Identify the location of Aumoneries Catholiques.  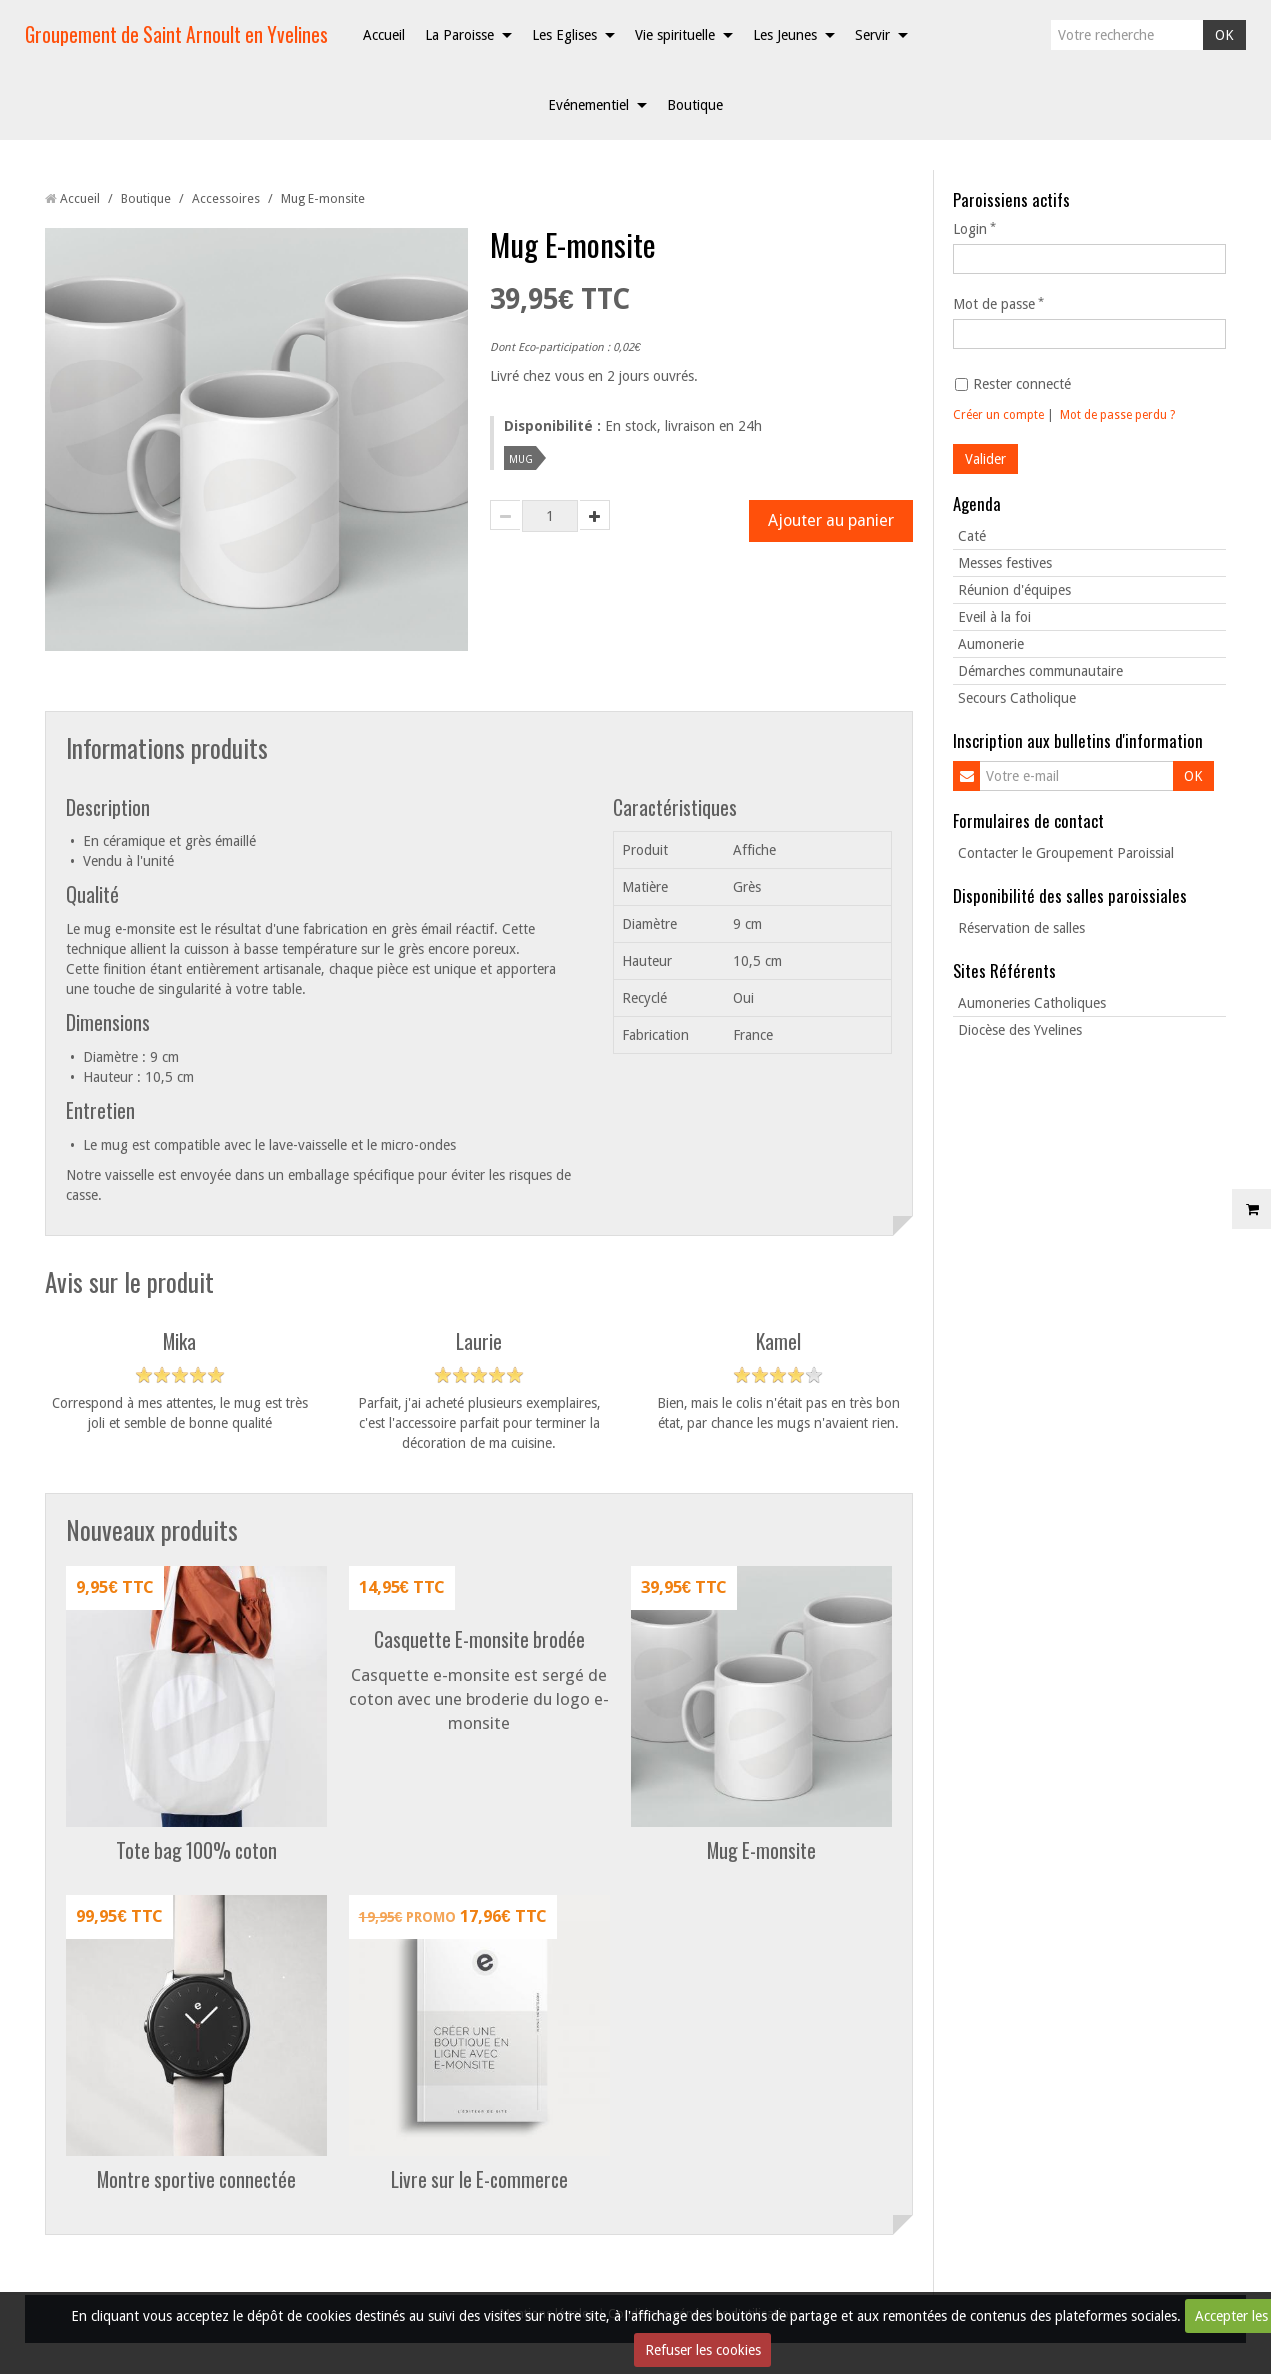
(1032, 1003).